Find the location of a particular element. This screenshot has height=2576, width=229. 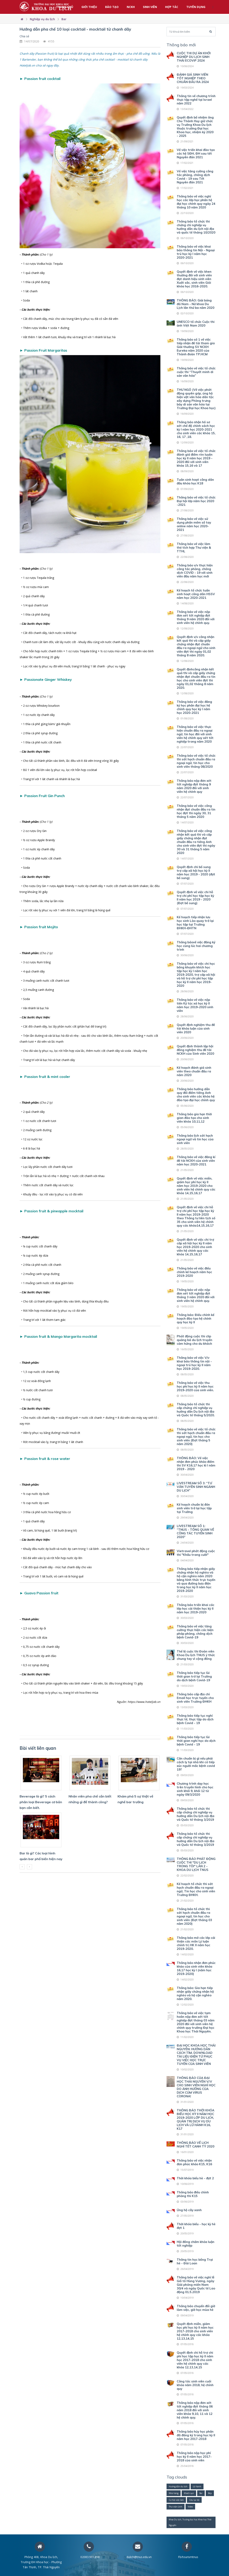

Quyết định miễn, giảm học phí học kỳ II năm học 2017-2018 cho sinh viên hệ chính quy các khóa 12,13,14,15 is located at coordinates (195, 2331).